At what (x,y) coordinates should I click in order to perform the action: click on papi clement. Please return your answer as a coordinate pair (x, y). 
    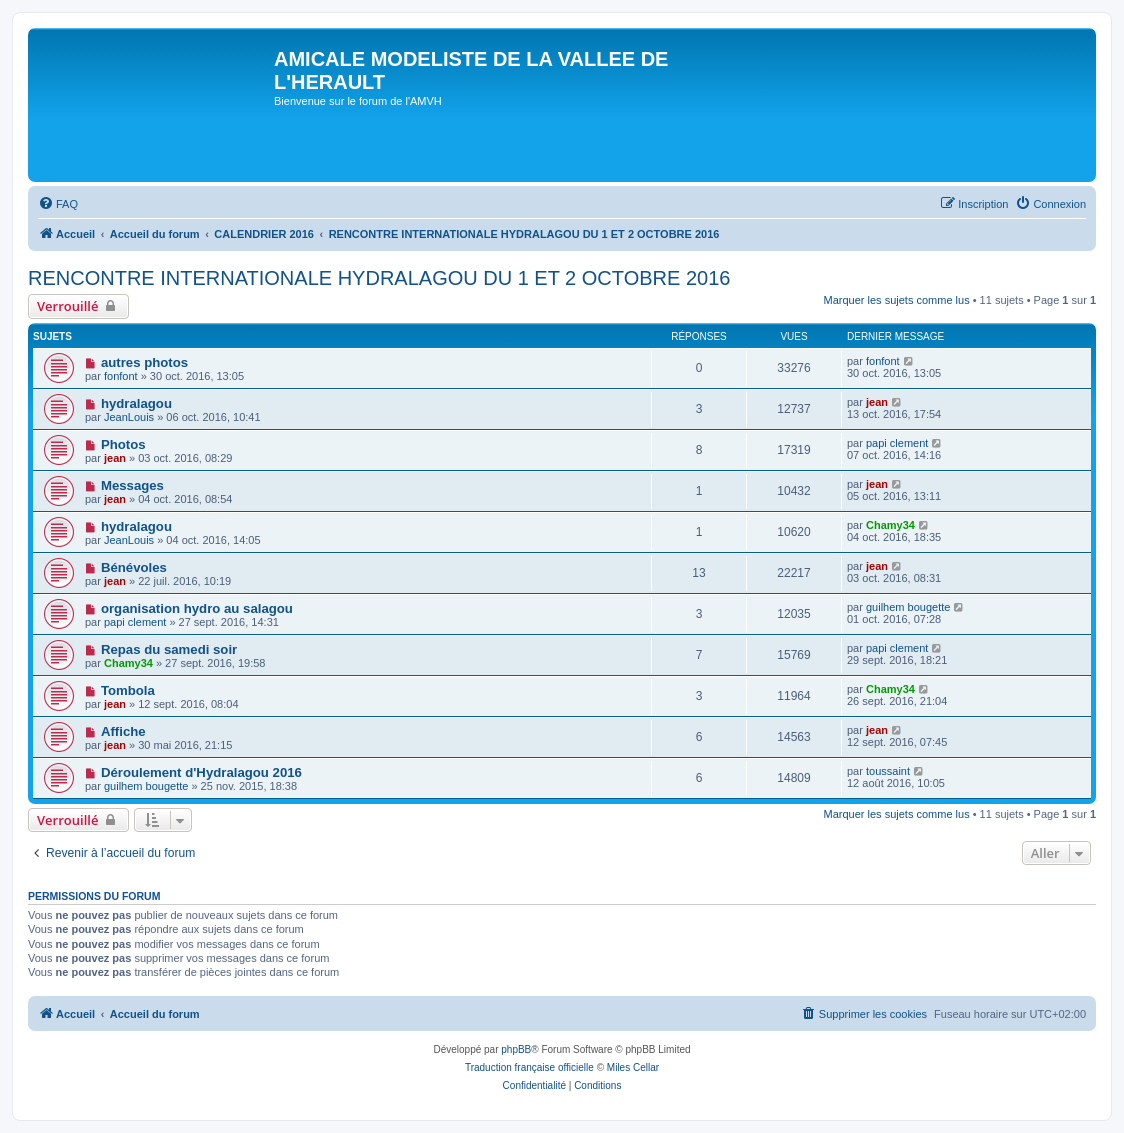
    Looking at the image, I should click on (897, 443).